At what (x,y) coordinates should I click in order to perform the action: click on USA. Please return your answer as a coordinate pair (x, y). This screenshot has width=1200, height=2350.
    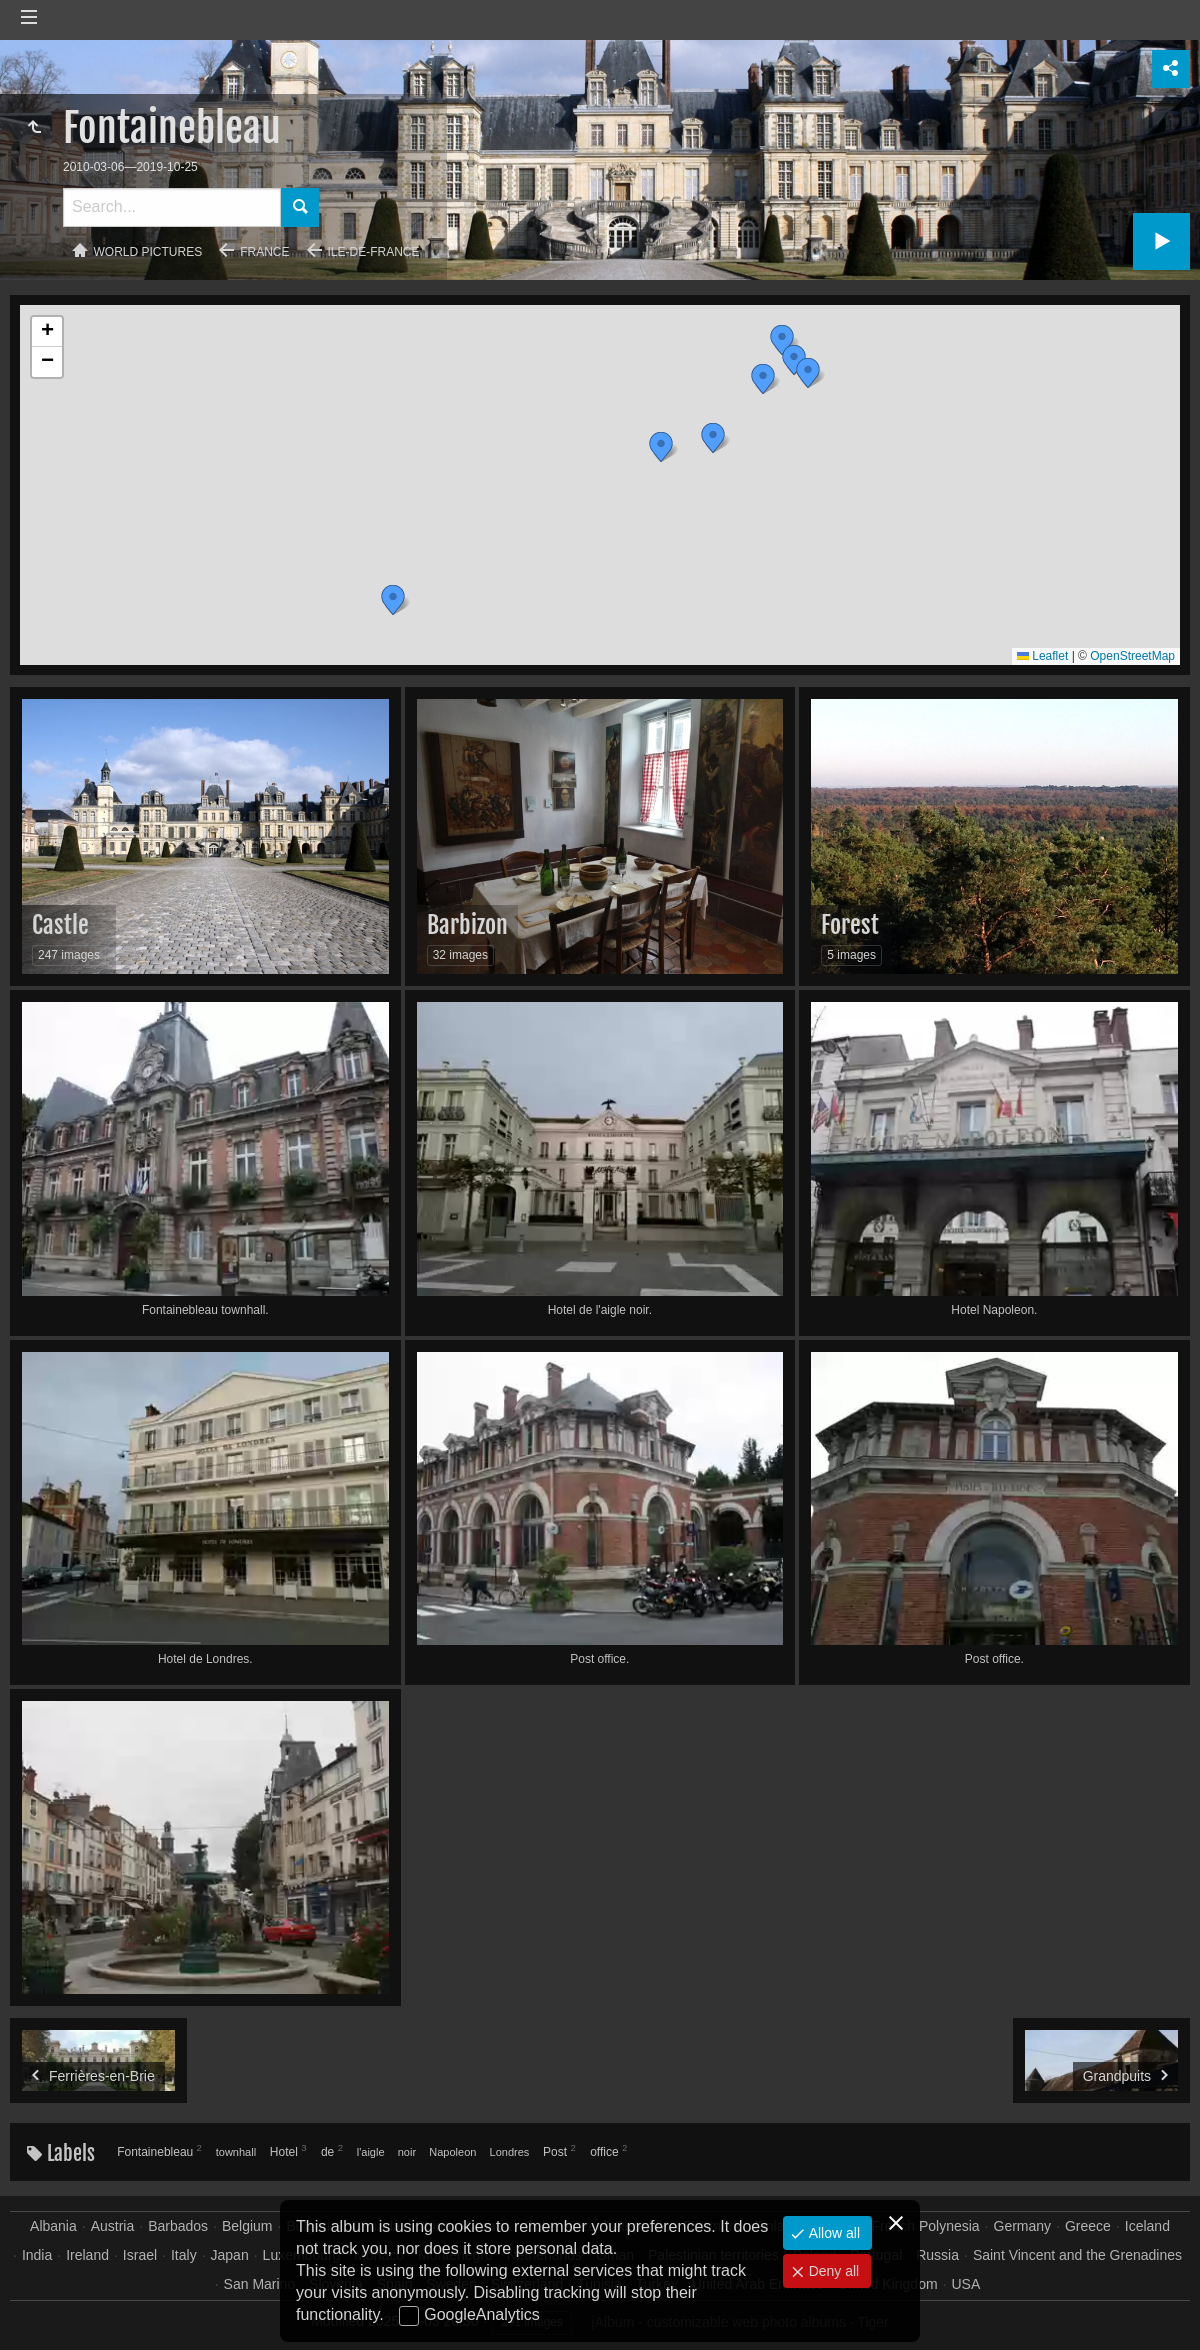
    Looking at the image, I should click on (966, 2284).